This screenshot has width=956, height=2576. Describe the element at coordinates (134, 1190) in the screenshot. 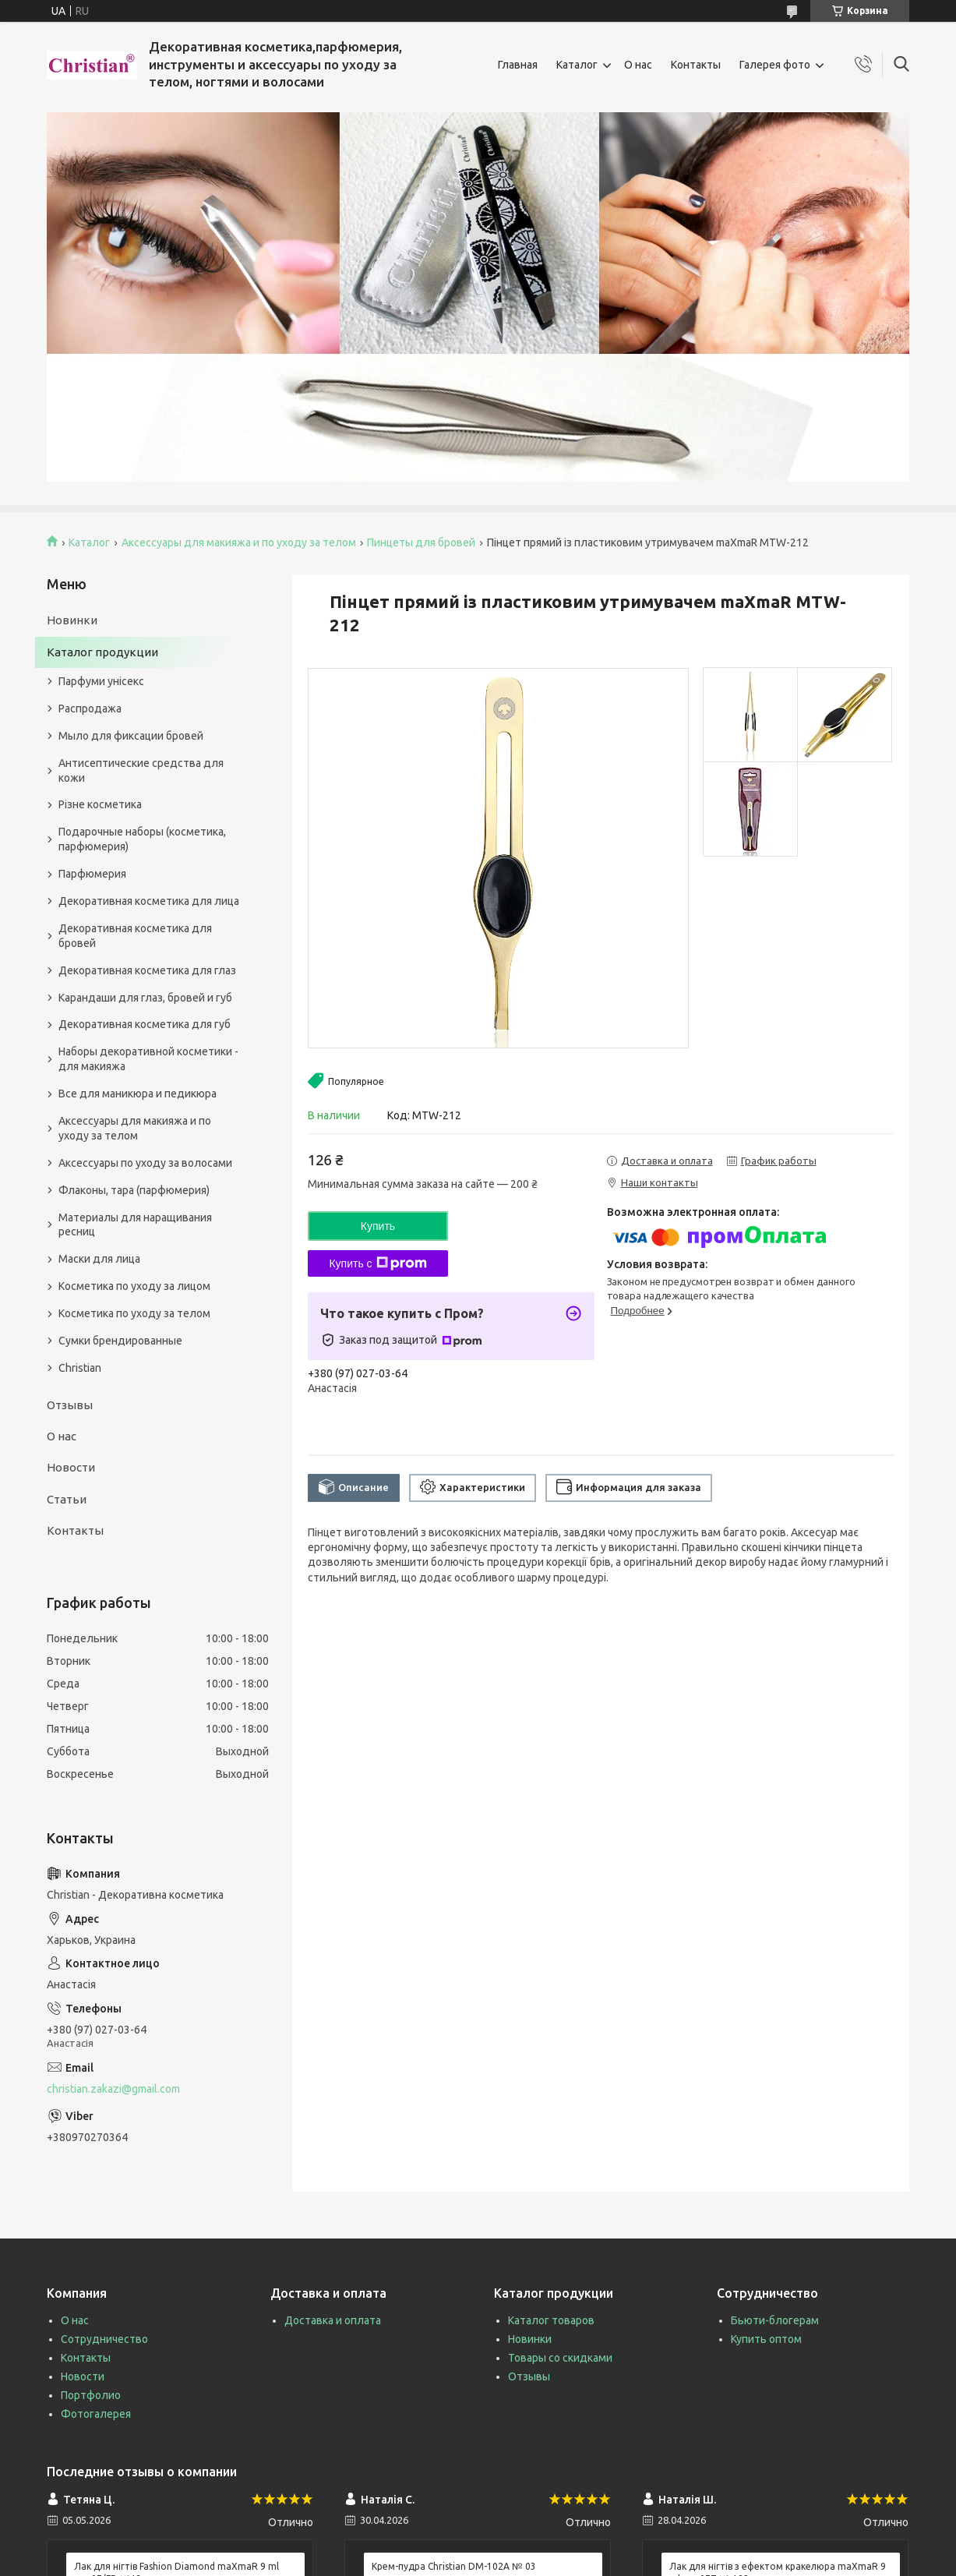

I see `Флаконы, тара (парфюмерия)` at that location.